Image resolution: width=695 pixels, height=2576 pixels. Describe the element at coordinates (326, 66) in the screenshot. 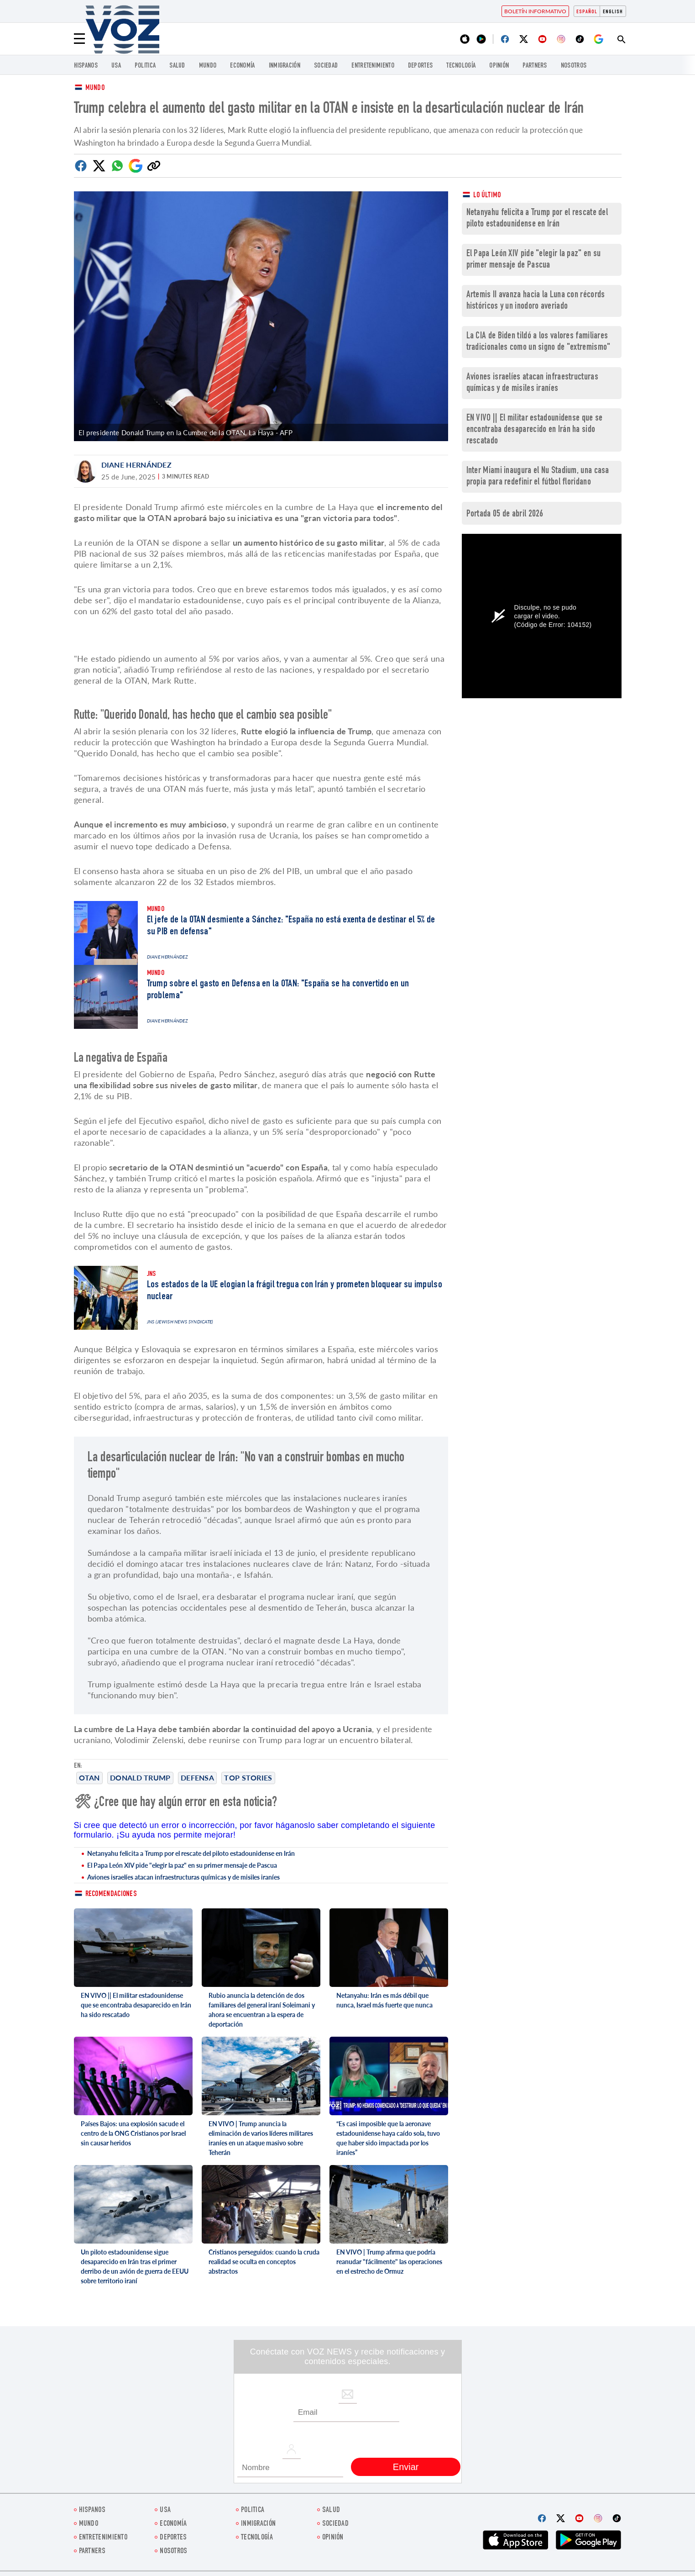

I see `Sociedad` at that location.